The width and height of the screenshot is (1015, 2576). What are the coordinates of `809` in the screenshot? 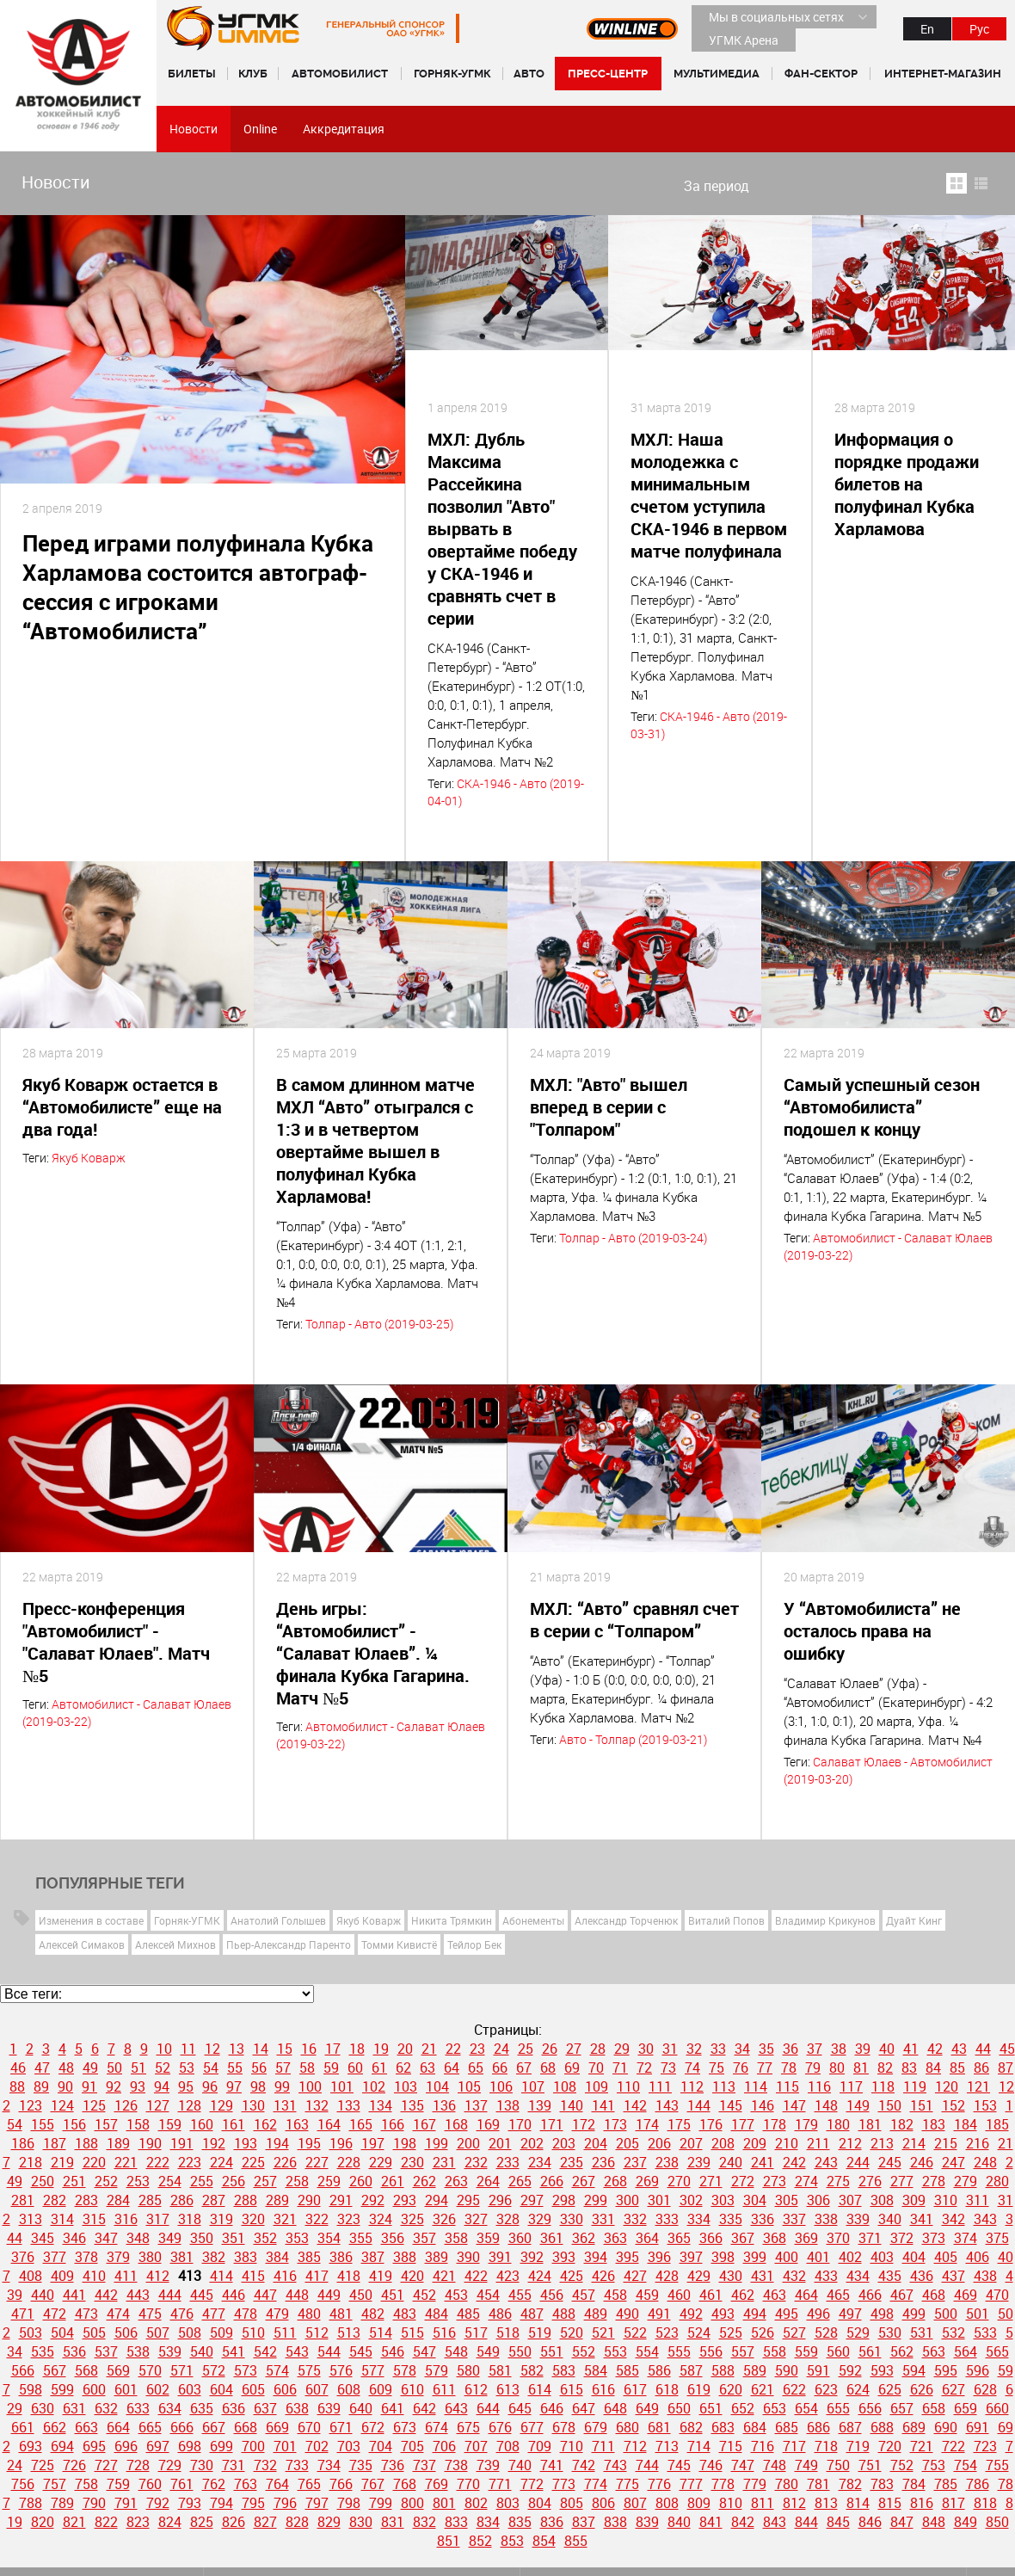 It's located at (698, 2502).